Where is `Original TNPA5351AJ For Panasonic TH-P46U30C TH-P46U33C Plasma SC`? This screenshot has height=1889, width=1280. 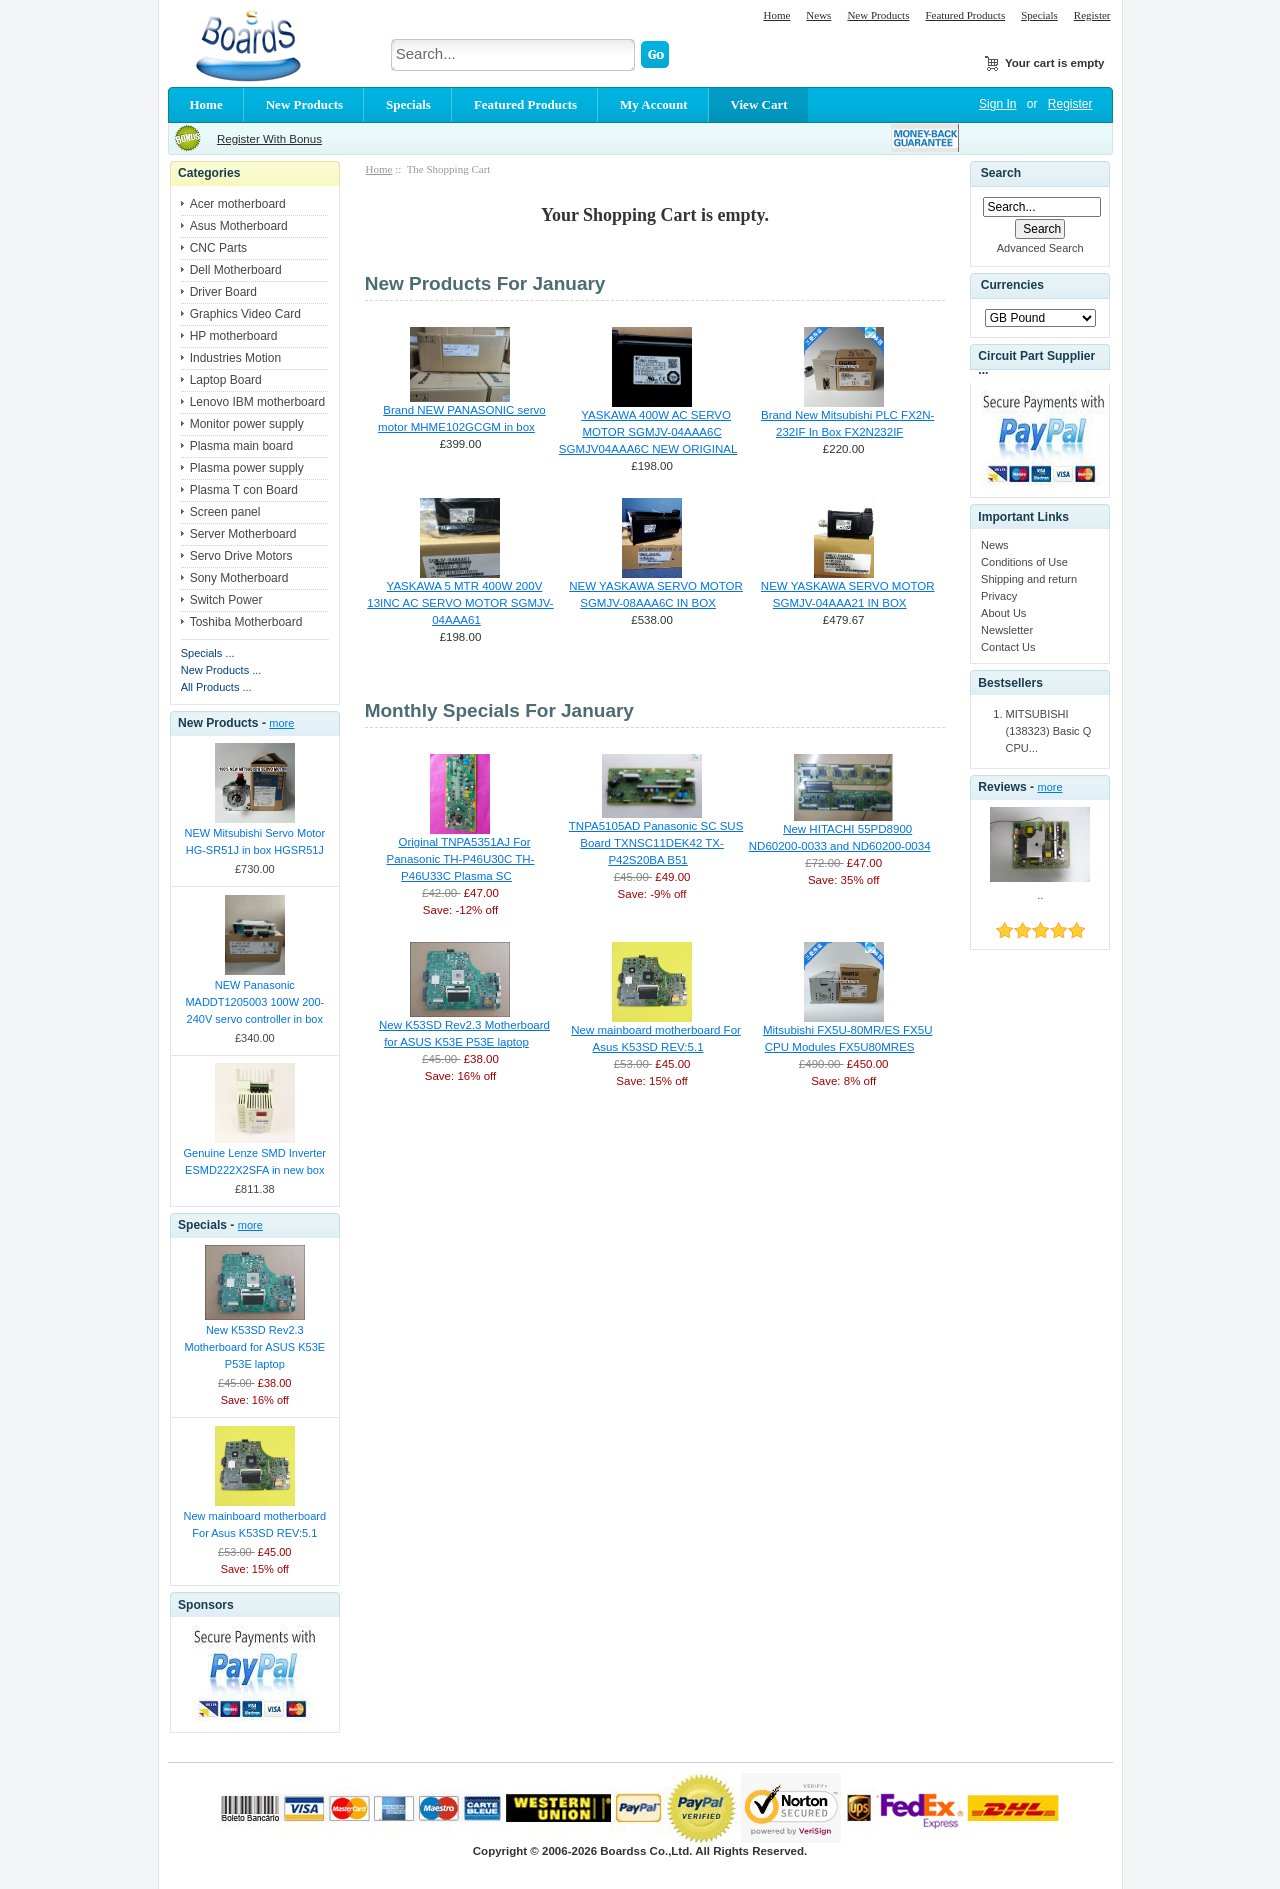
Original TNPA5351AJ For Panasonic TH-P46U30C TH-P46U33C Plasma SC is located at coordinates (460, 859).